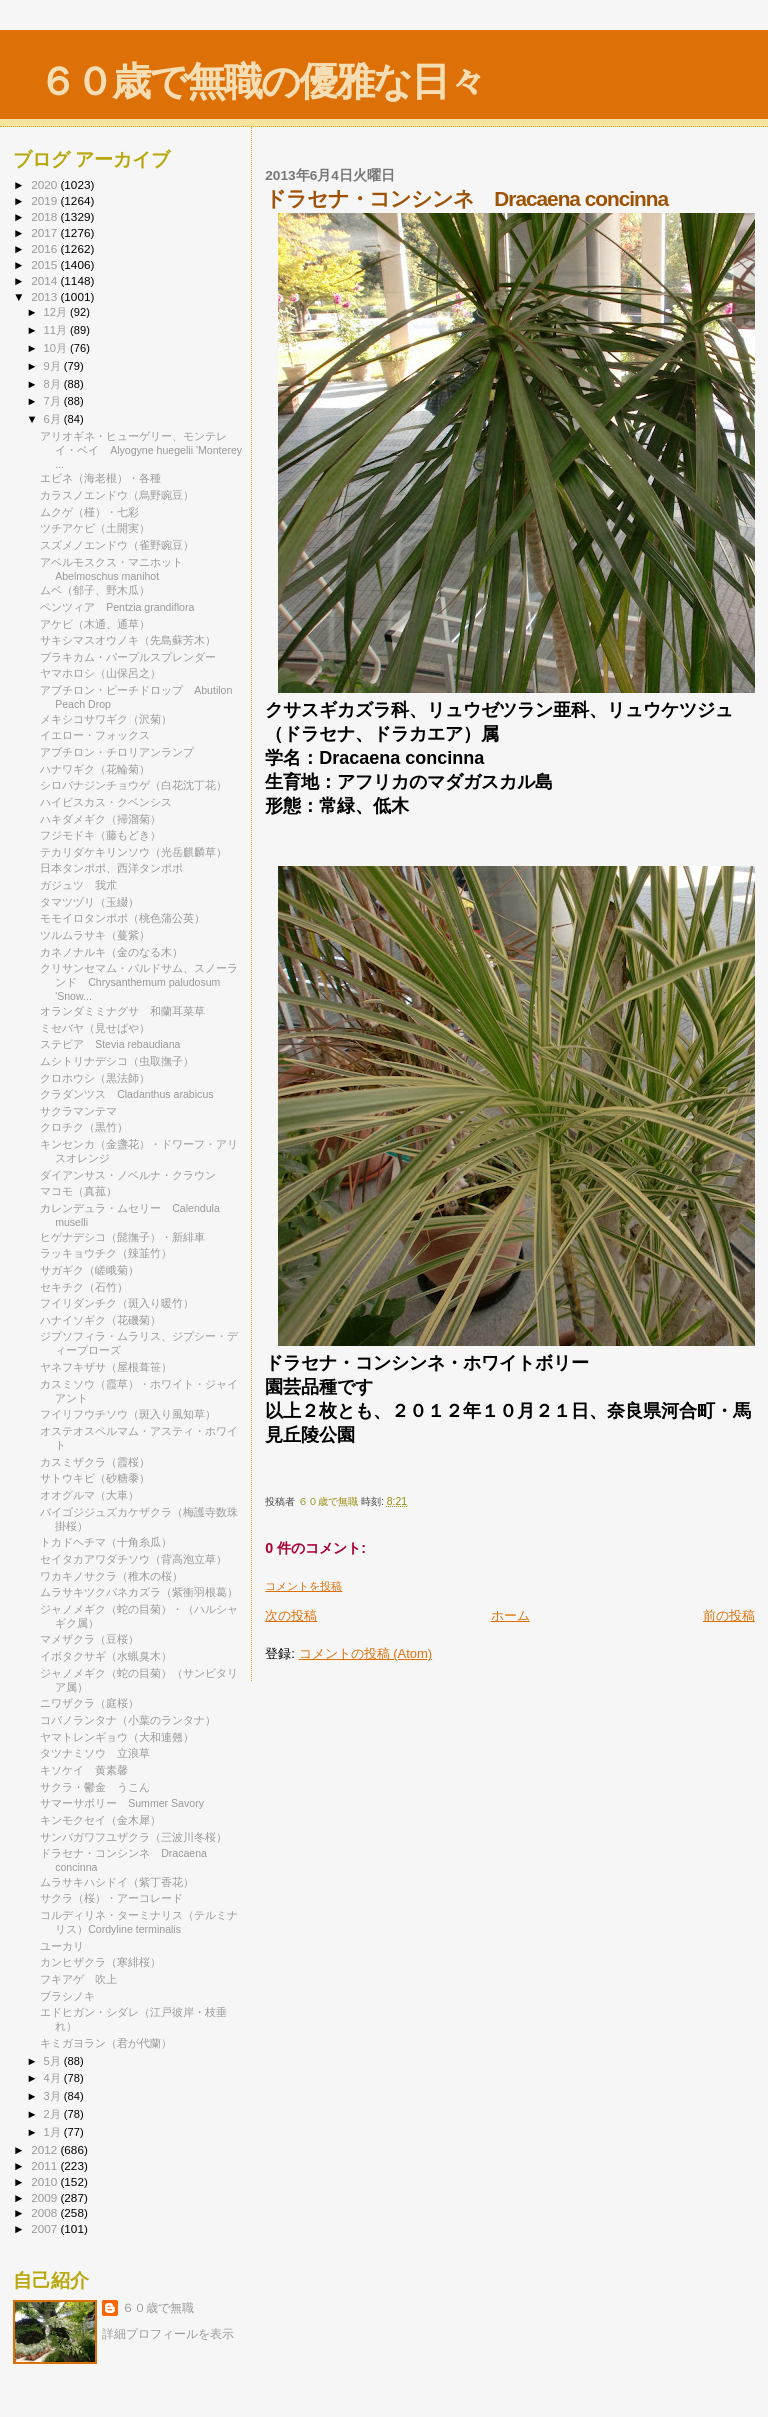 The image size is (768, 2417). Describe the element at coordinates (95, 1462) in the screenshot. I see `カスミザクラ（霞桜）` at that location.